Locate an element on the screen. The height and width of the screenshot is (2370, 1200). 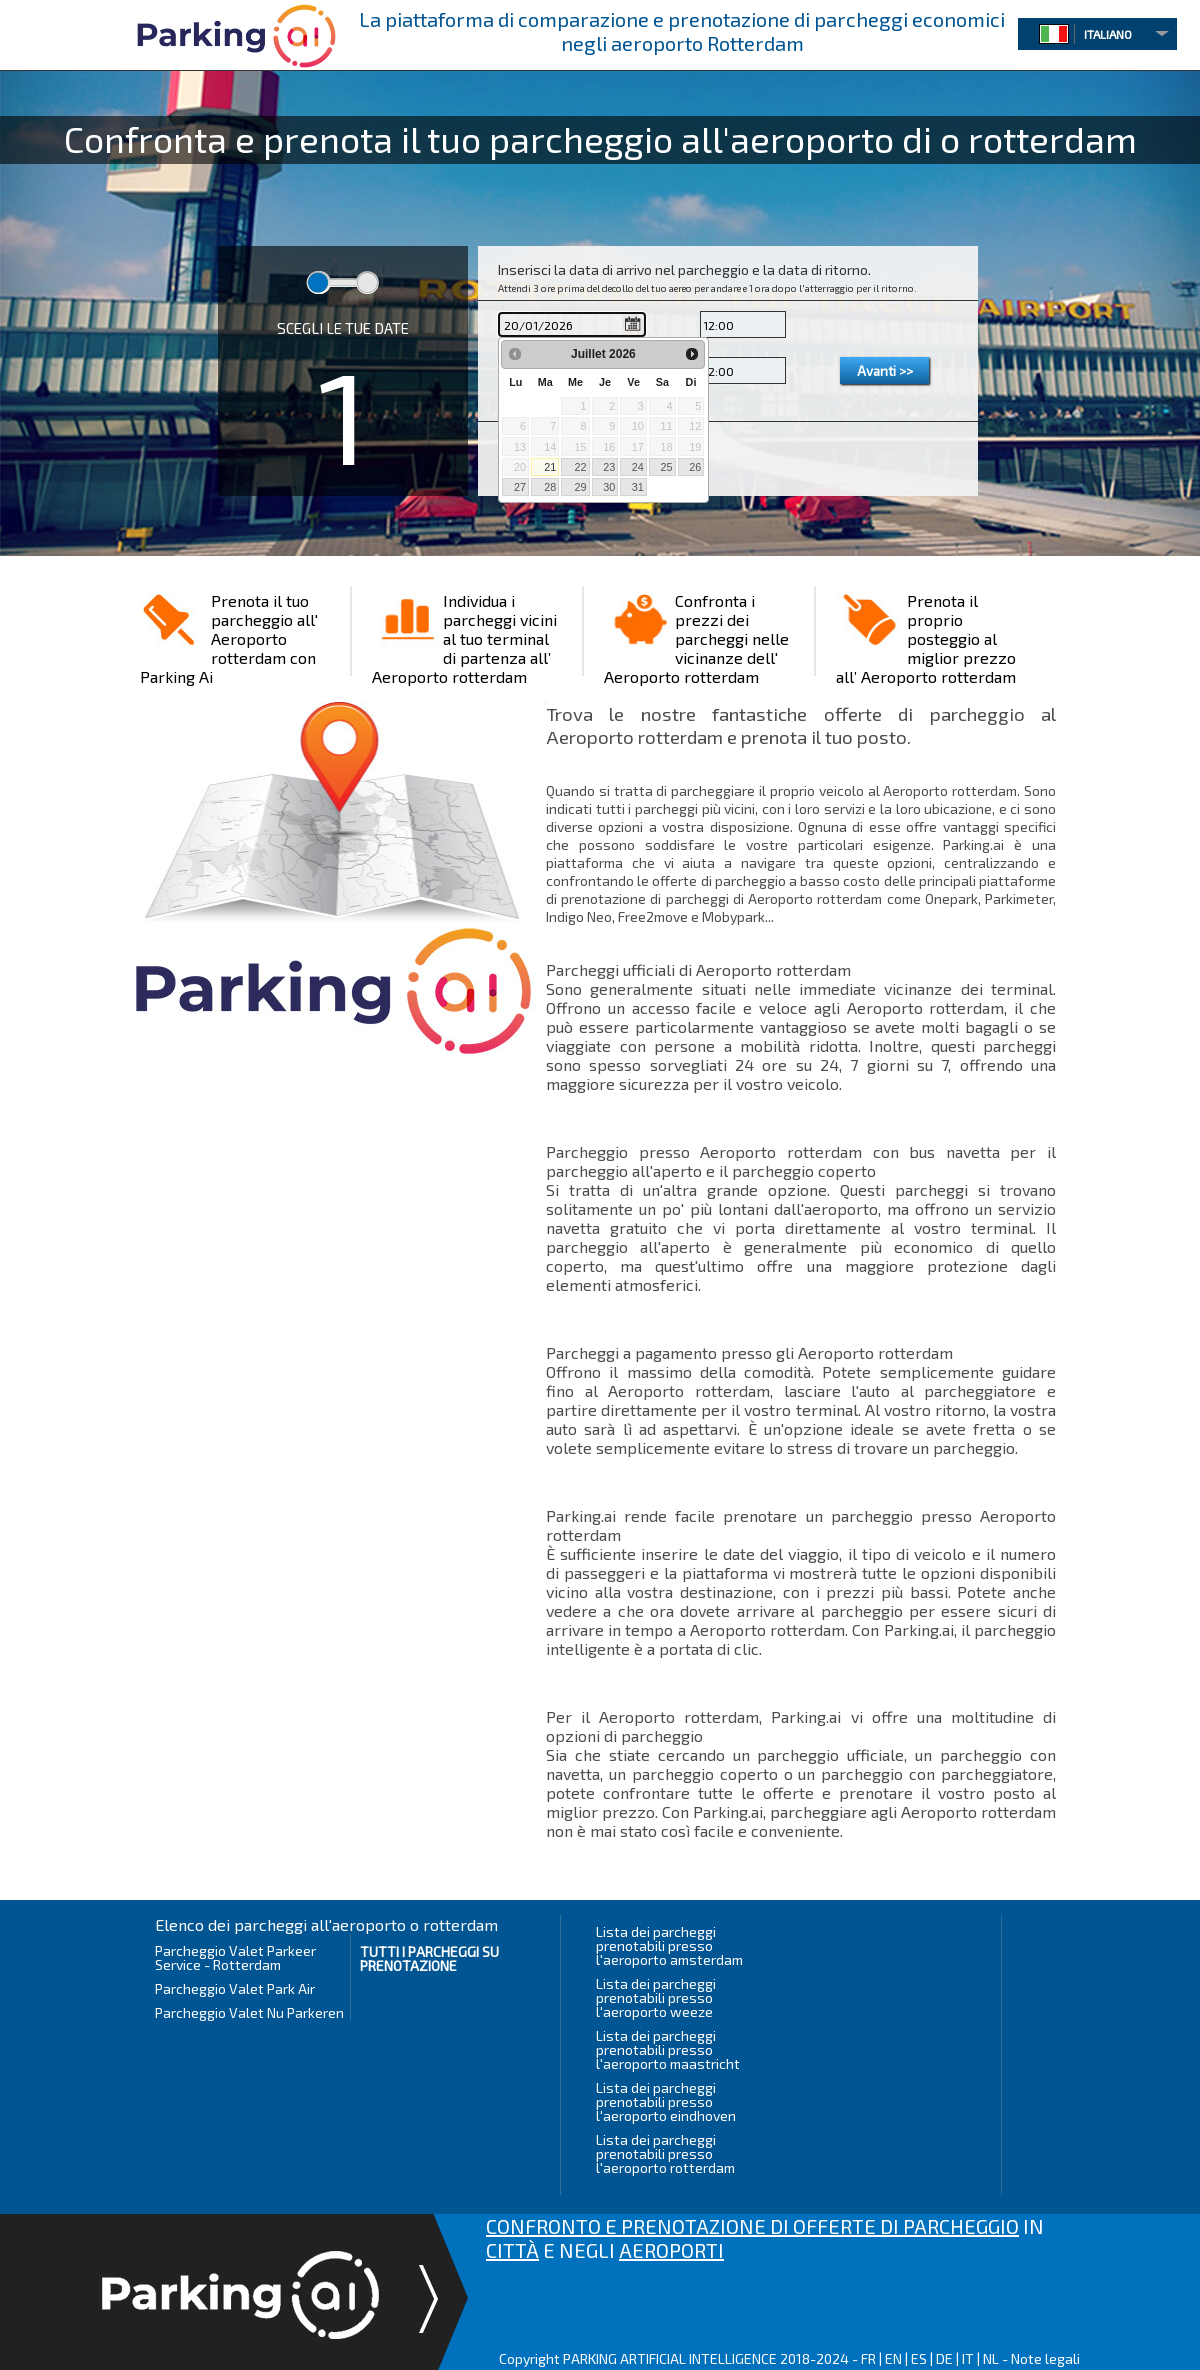
Lista dei parcheggi prenotabili presso l'aeroporto rotterdam is located at coordinates (665, 2153).